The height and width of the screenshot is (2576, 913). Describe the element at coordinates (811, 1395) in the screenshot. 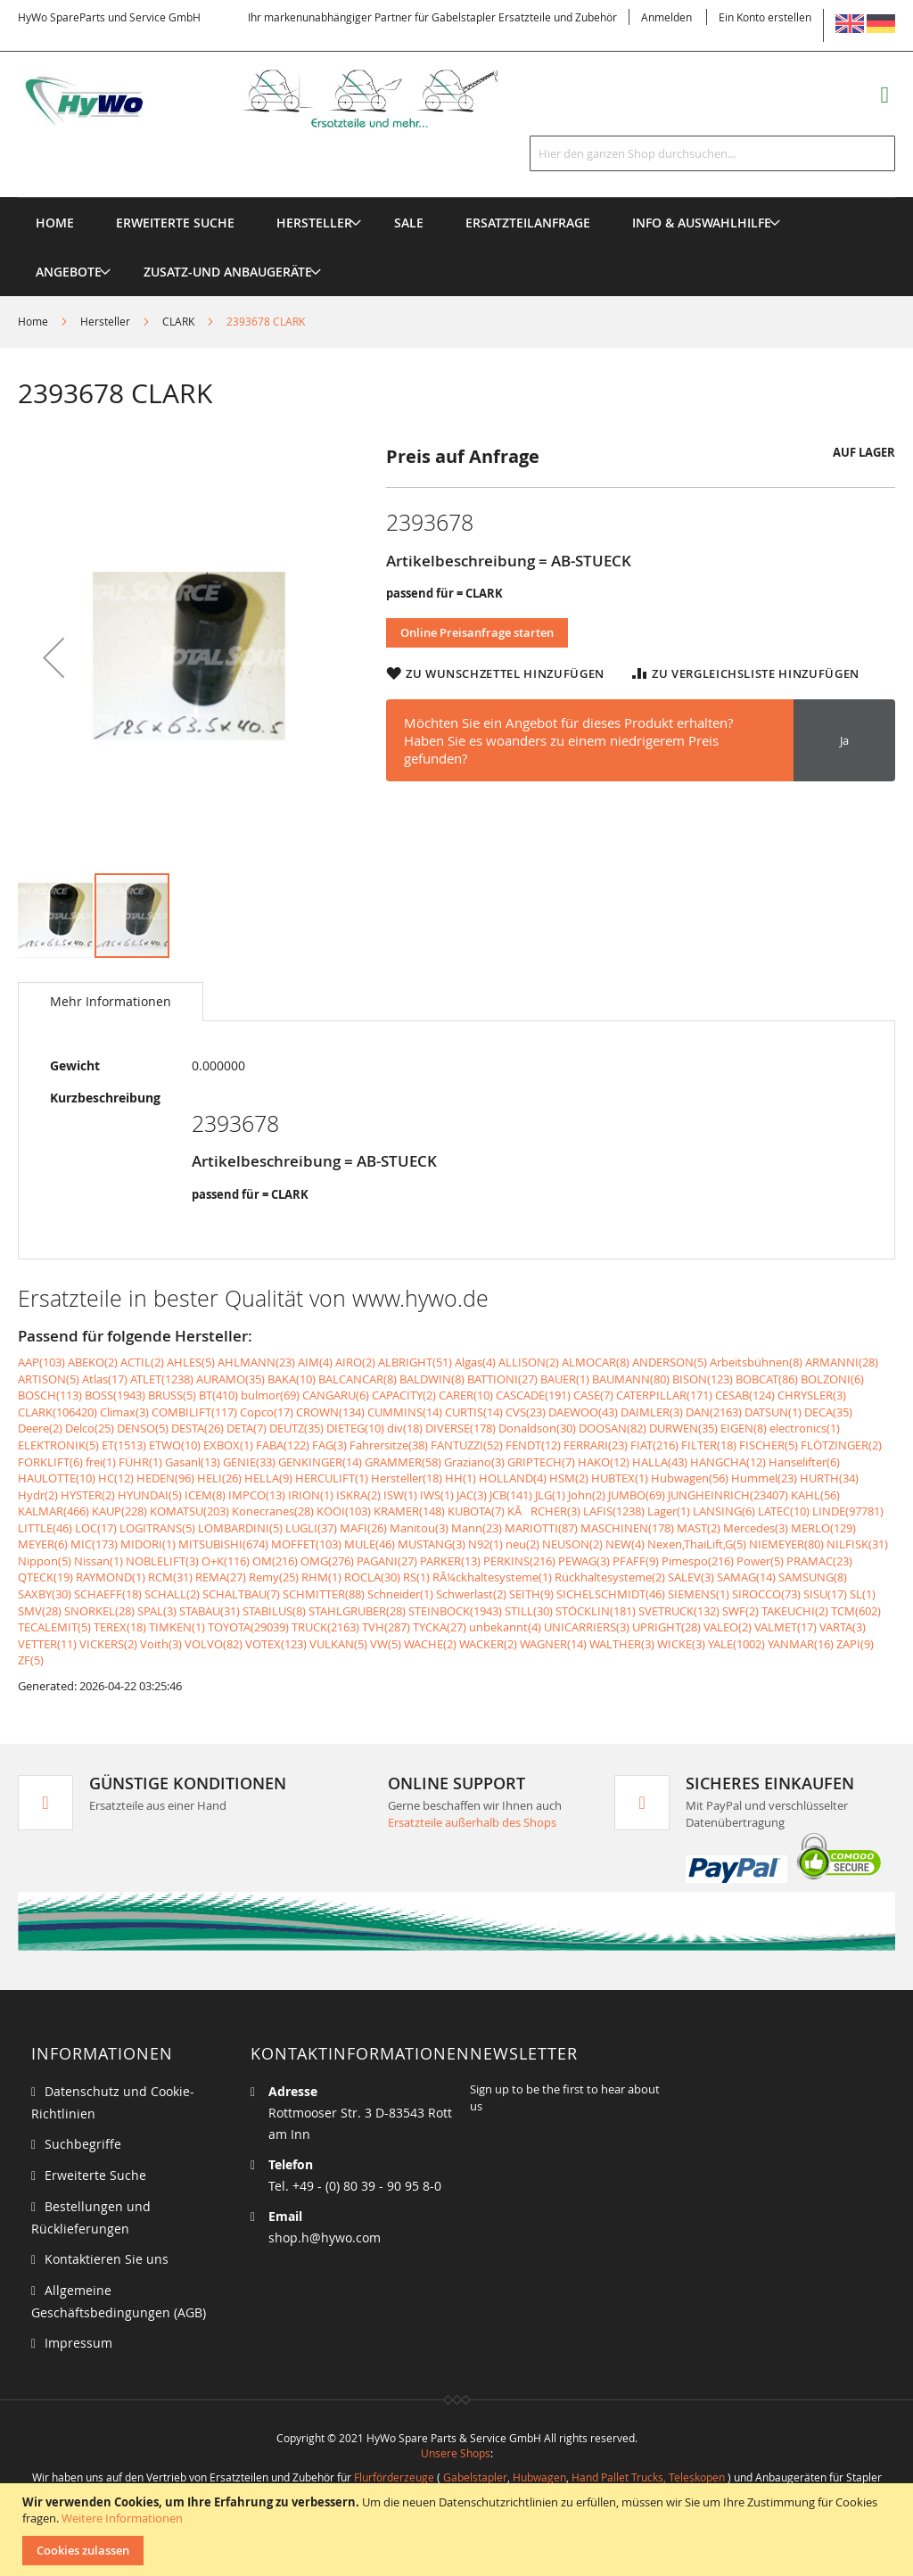

I see `CHRYSLER(3)` at that location.